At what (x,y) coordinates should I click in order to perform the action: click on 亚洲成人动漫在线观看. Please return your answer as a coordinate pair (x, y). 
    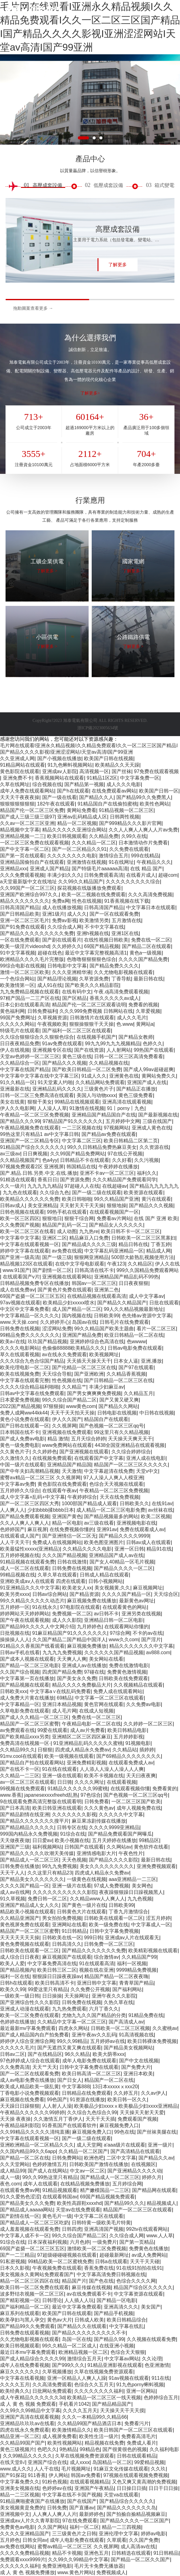
    Looking at the image, I should click on (24, 2008).